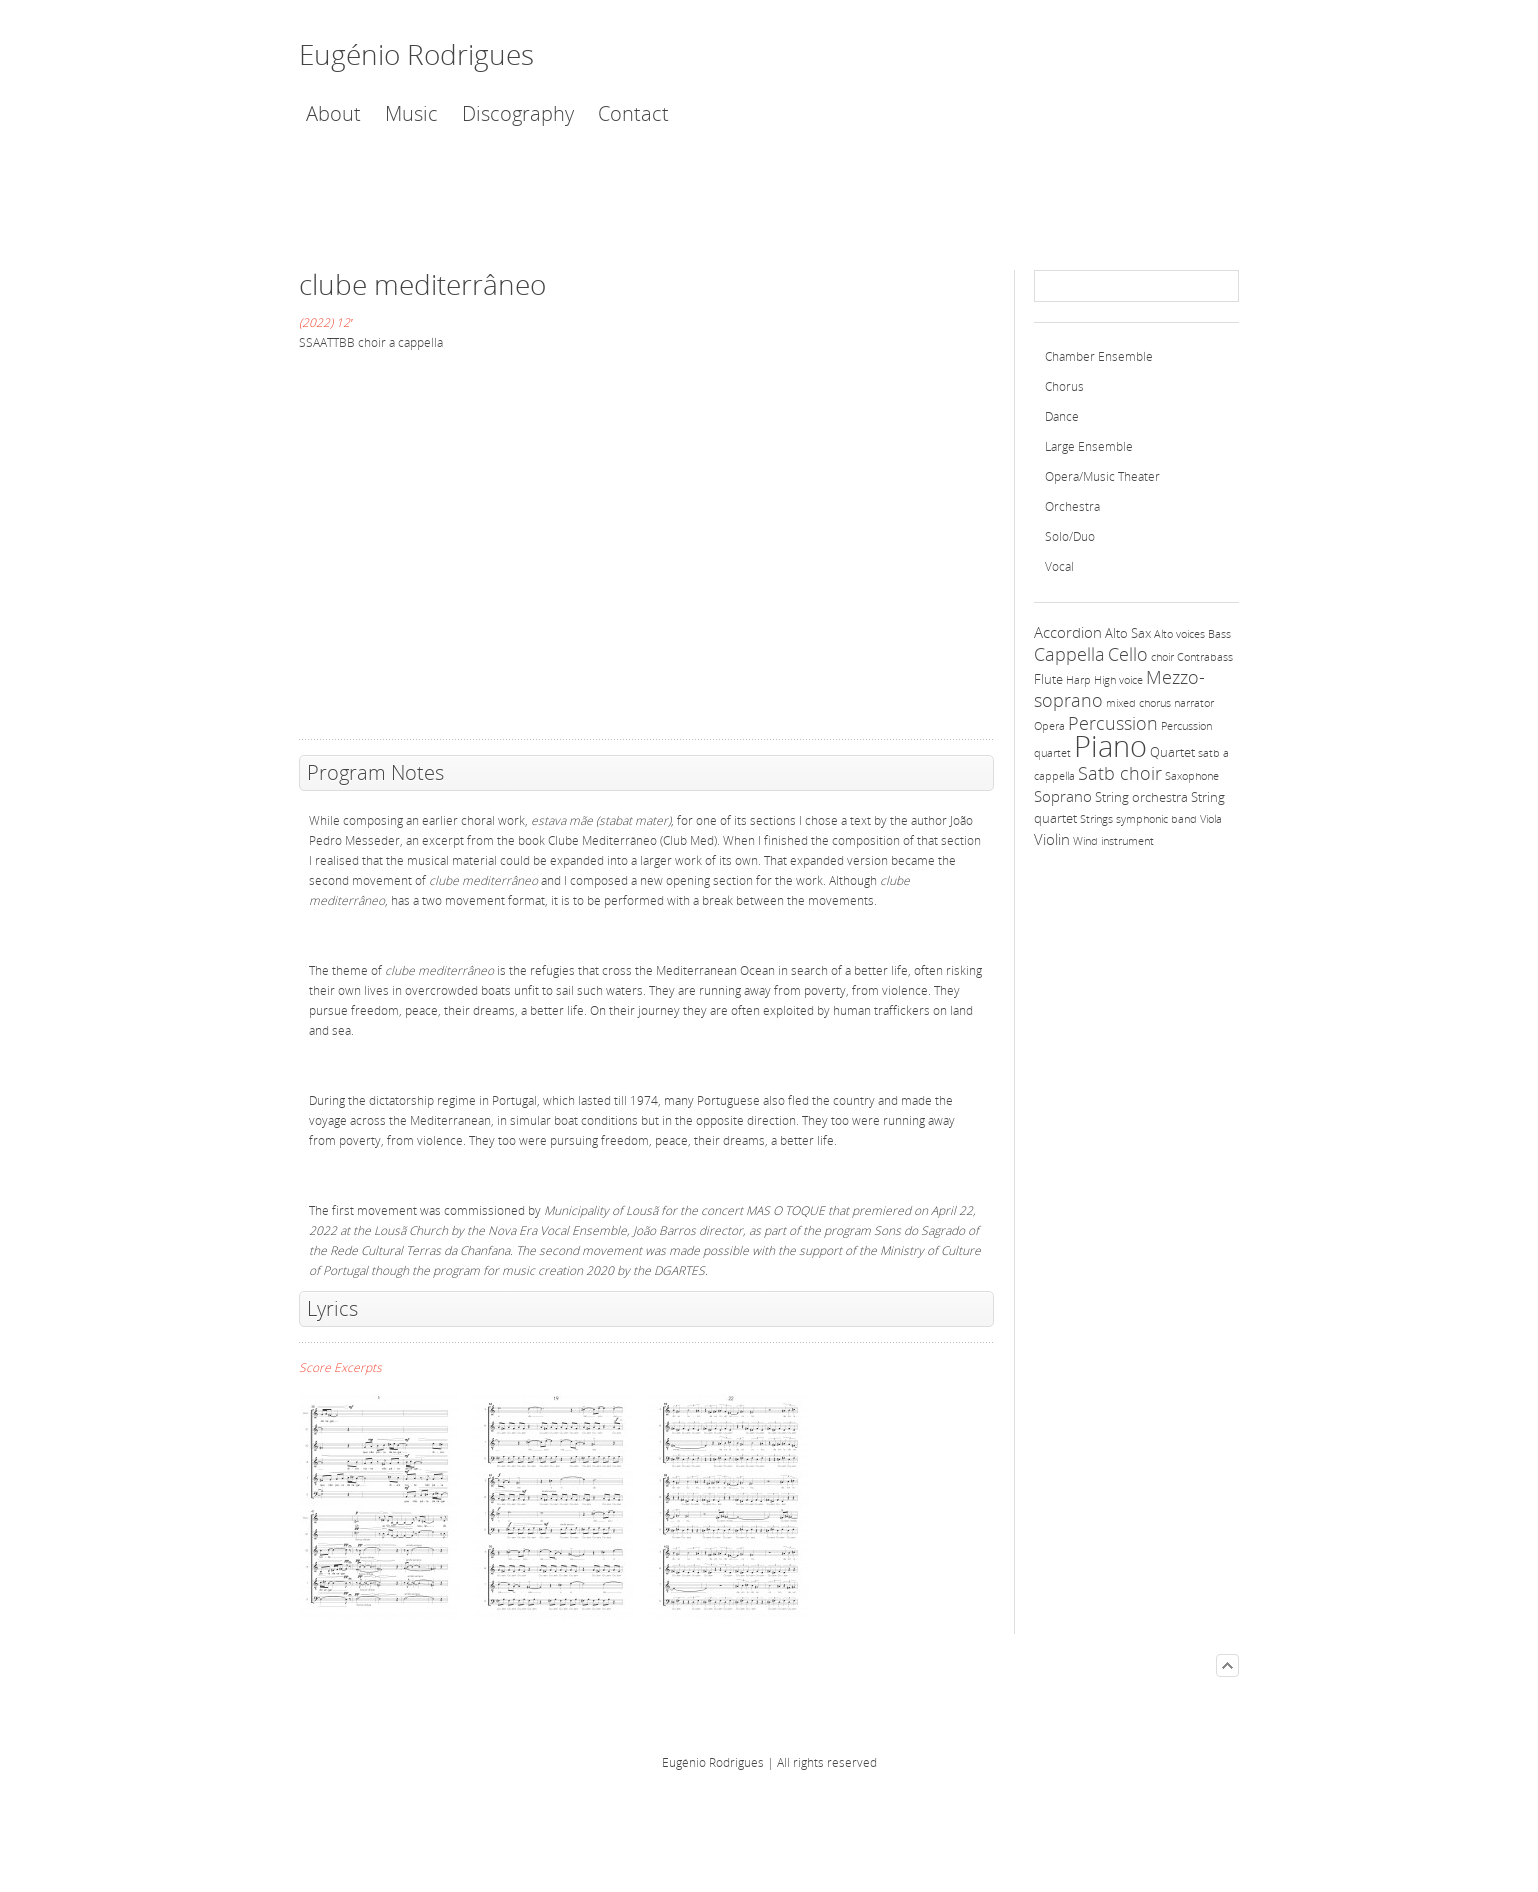 The height and width of the screenshot is (1892, 1538). What do you see at coordinates (1162, 657) in the screenshot?
I see `choir` at bounding box center [1162, 657].